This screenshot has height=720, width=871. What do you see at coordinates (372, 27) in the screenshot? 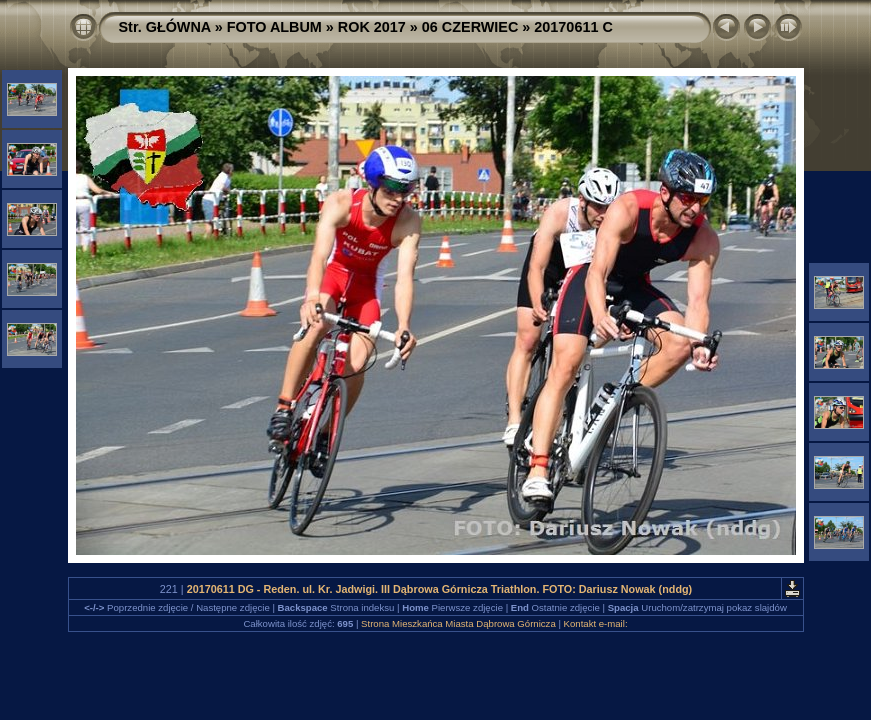
I see `ROK 2017` at bounding box center [372, 27].